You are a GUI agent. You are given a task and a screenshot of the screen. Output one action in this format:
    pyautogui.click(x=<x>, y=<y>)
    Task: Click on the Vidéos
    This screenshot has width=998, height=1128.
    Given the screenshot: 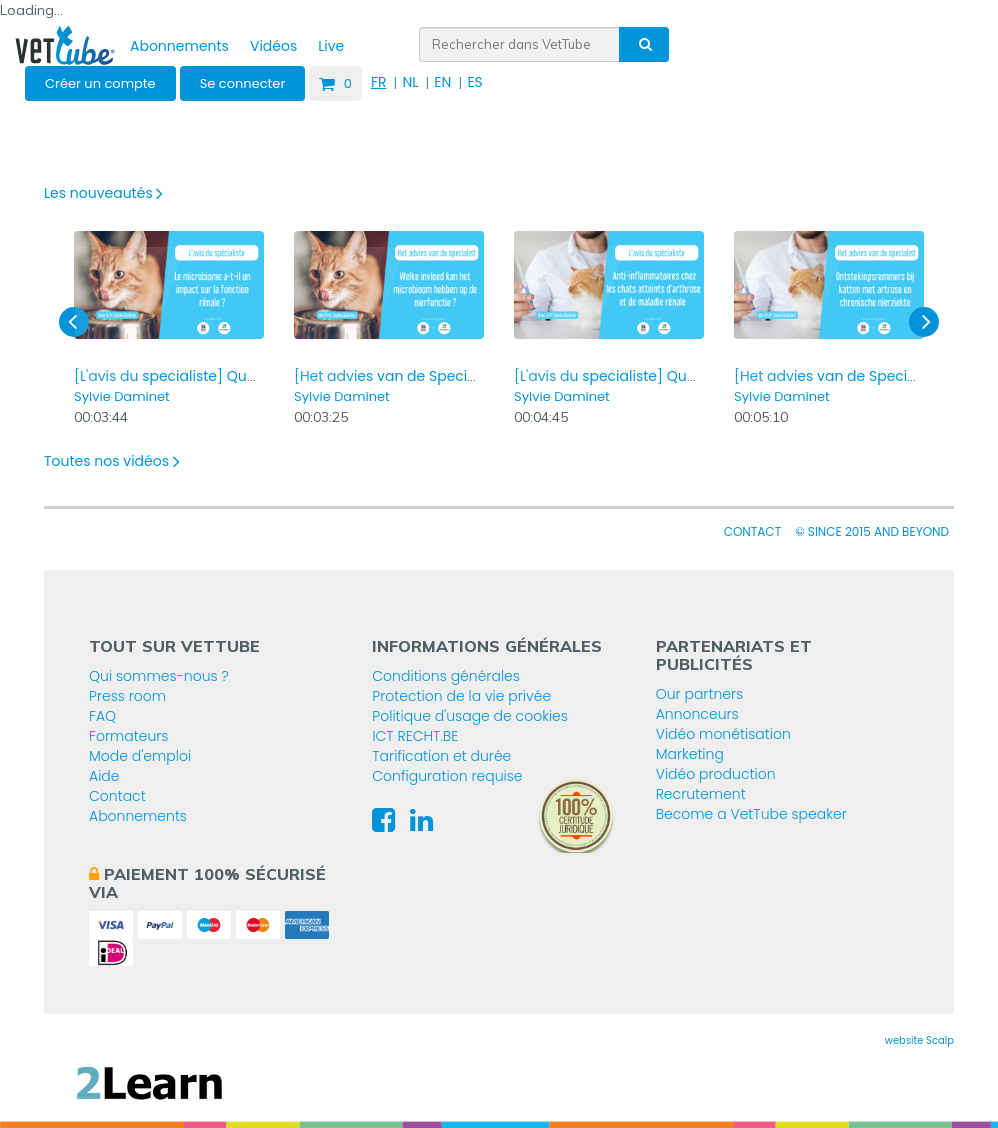 What is the action you would take?
    pyautogui.click(x=273, y=46)
    